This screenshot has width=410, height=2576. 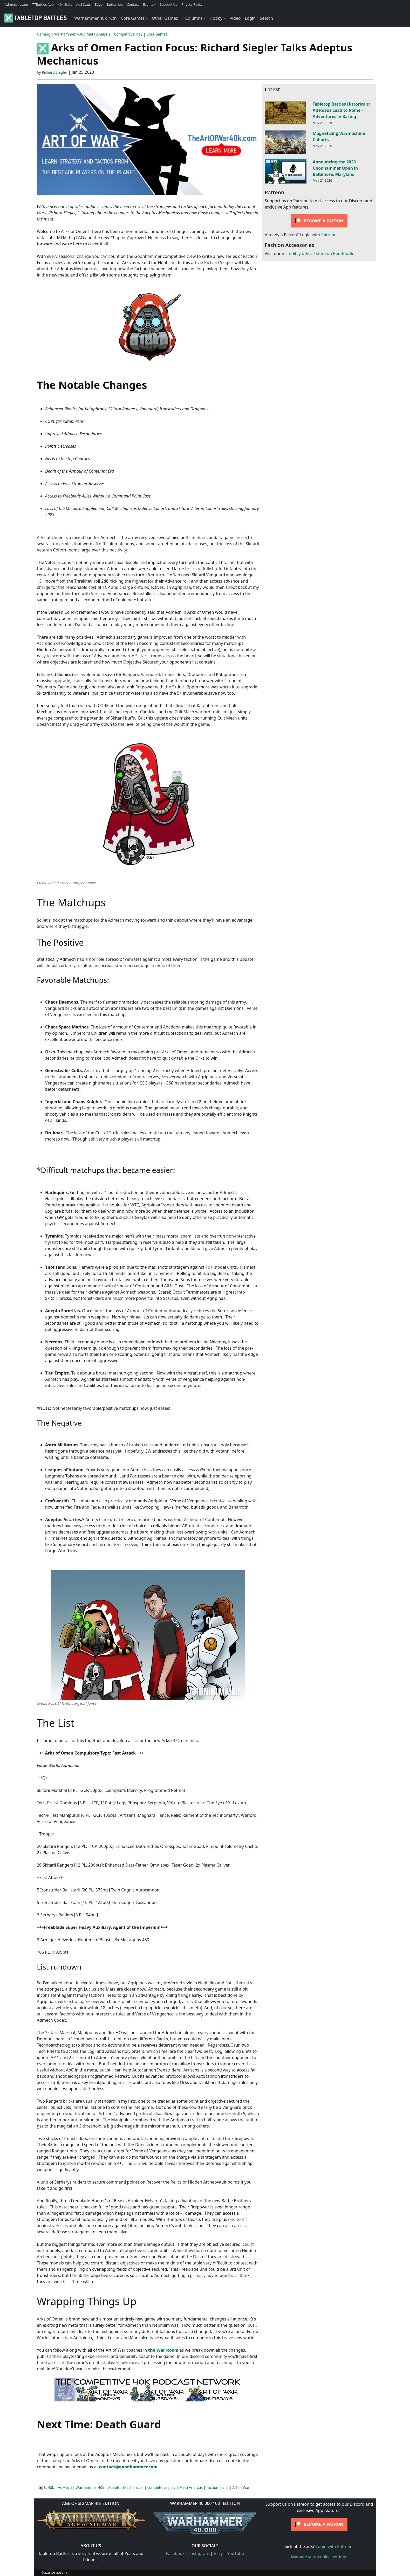 I want to click on Columns [button], so click(x=193, y=18).